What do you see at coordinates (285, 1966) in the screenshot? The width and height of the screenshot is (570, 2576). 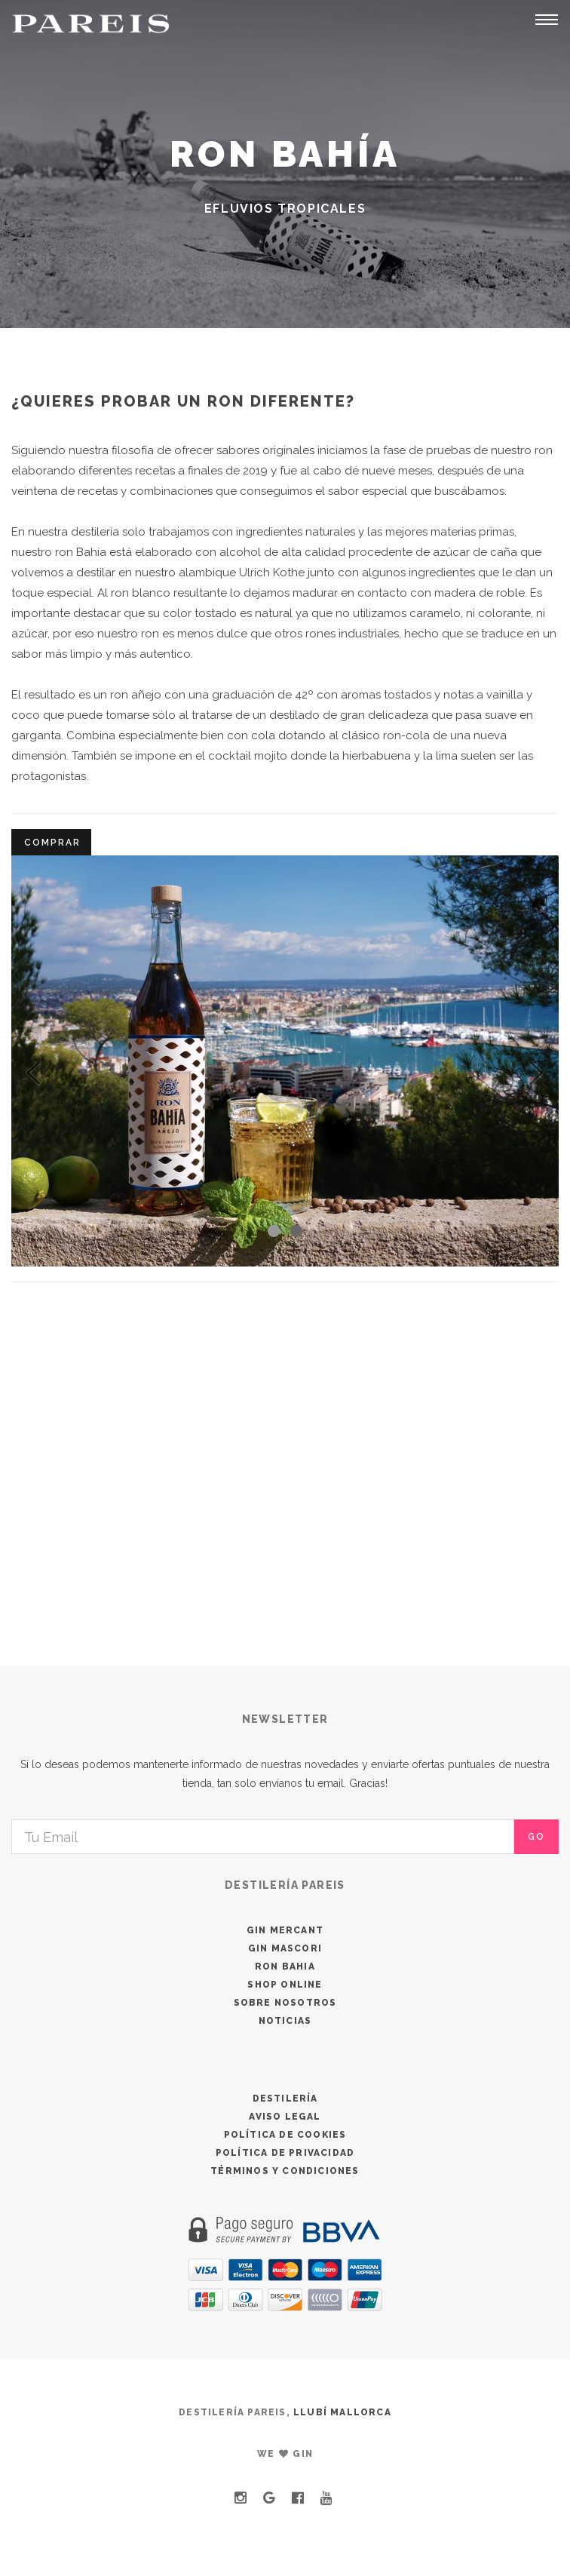 I see `RON BAHIA` at bounding box center [285, 1966].